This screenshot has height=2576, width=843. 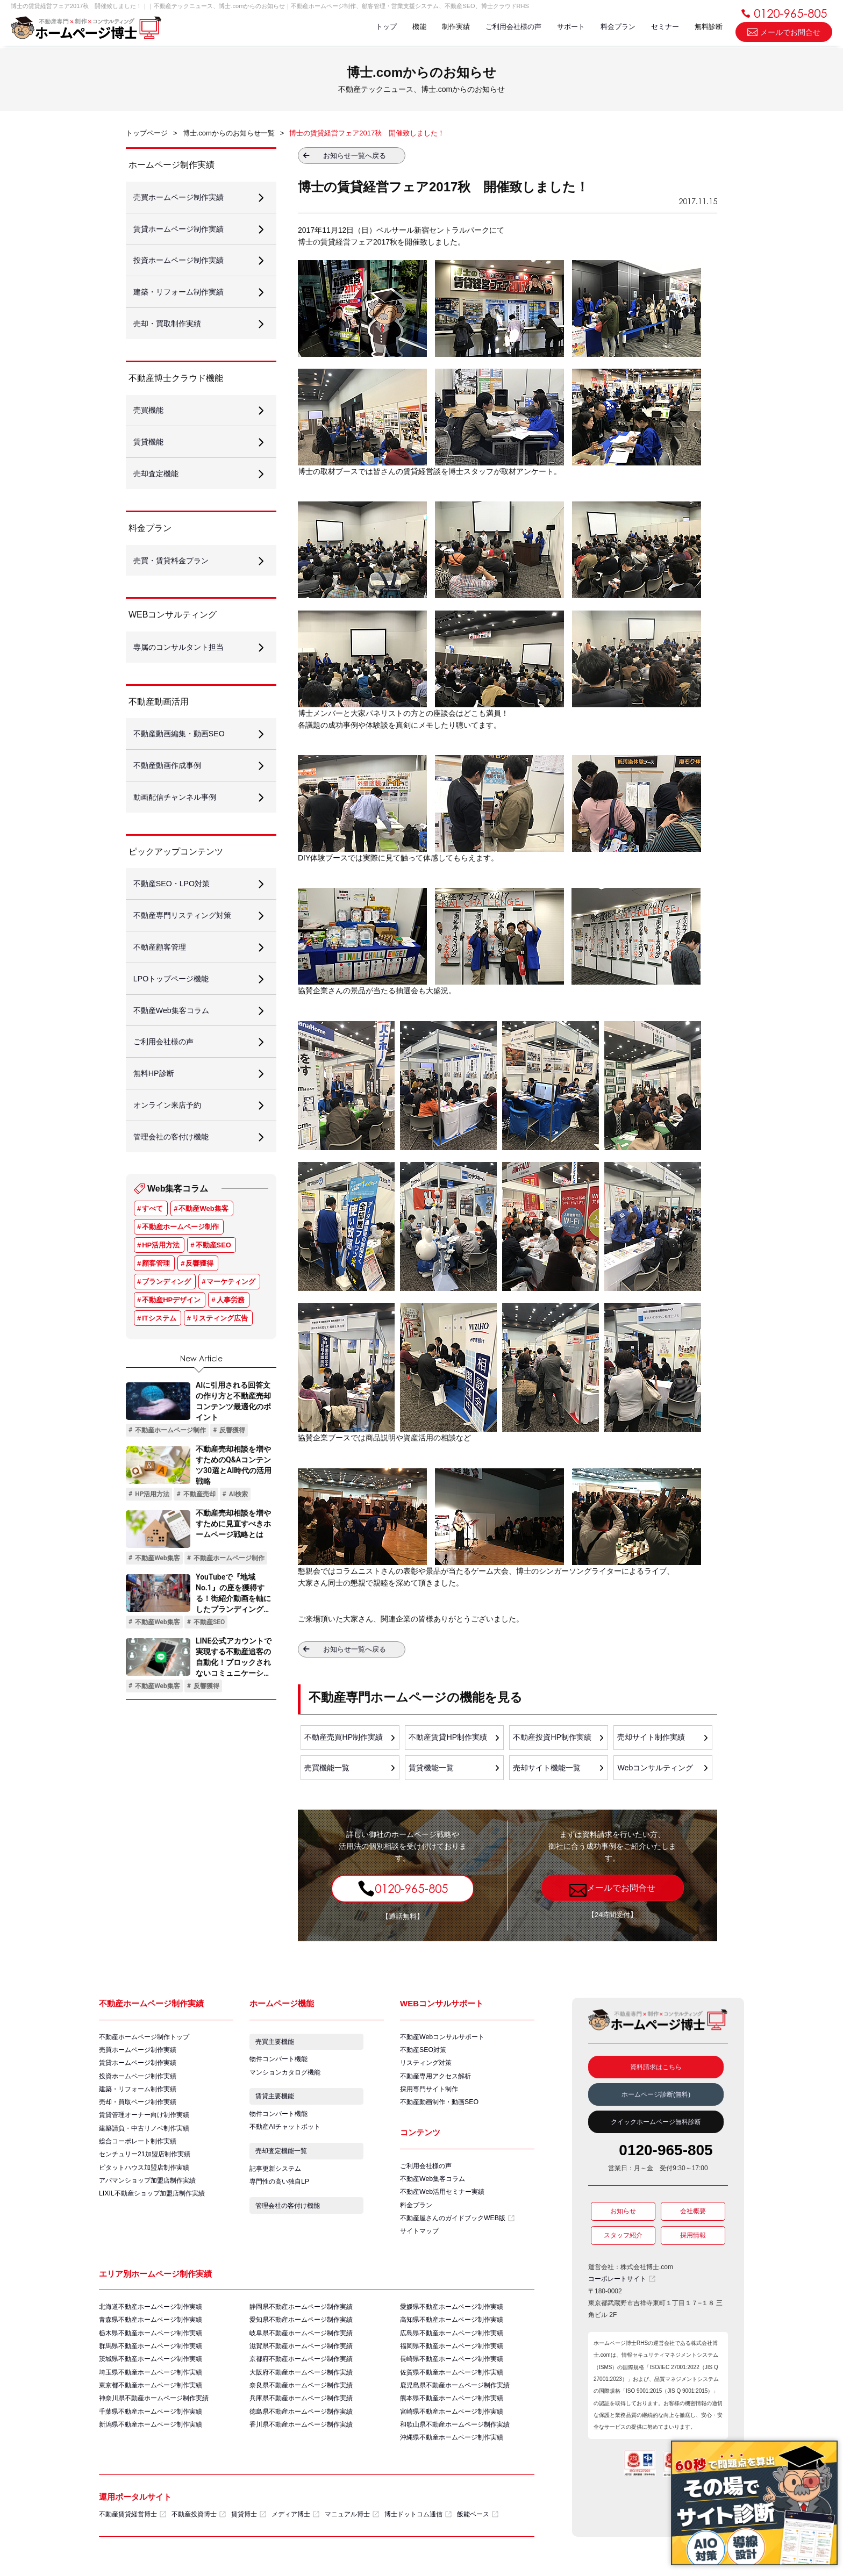 What do you see at coordinates (147, 2186) in the screenshot?
I see `アパマンショップ加盟店制作実績` at bounding box center [147, 2186].